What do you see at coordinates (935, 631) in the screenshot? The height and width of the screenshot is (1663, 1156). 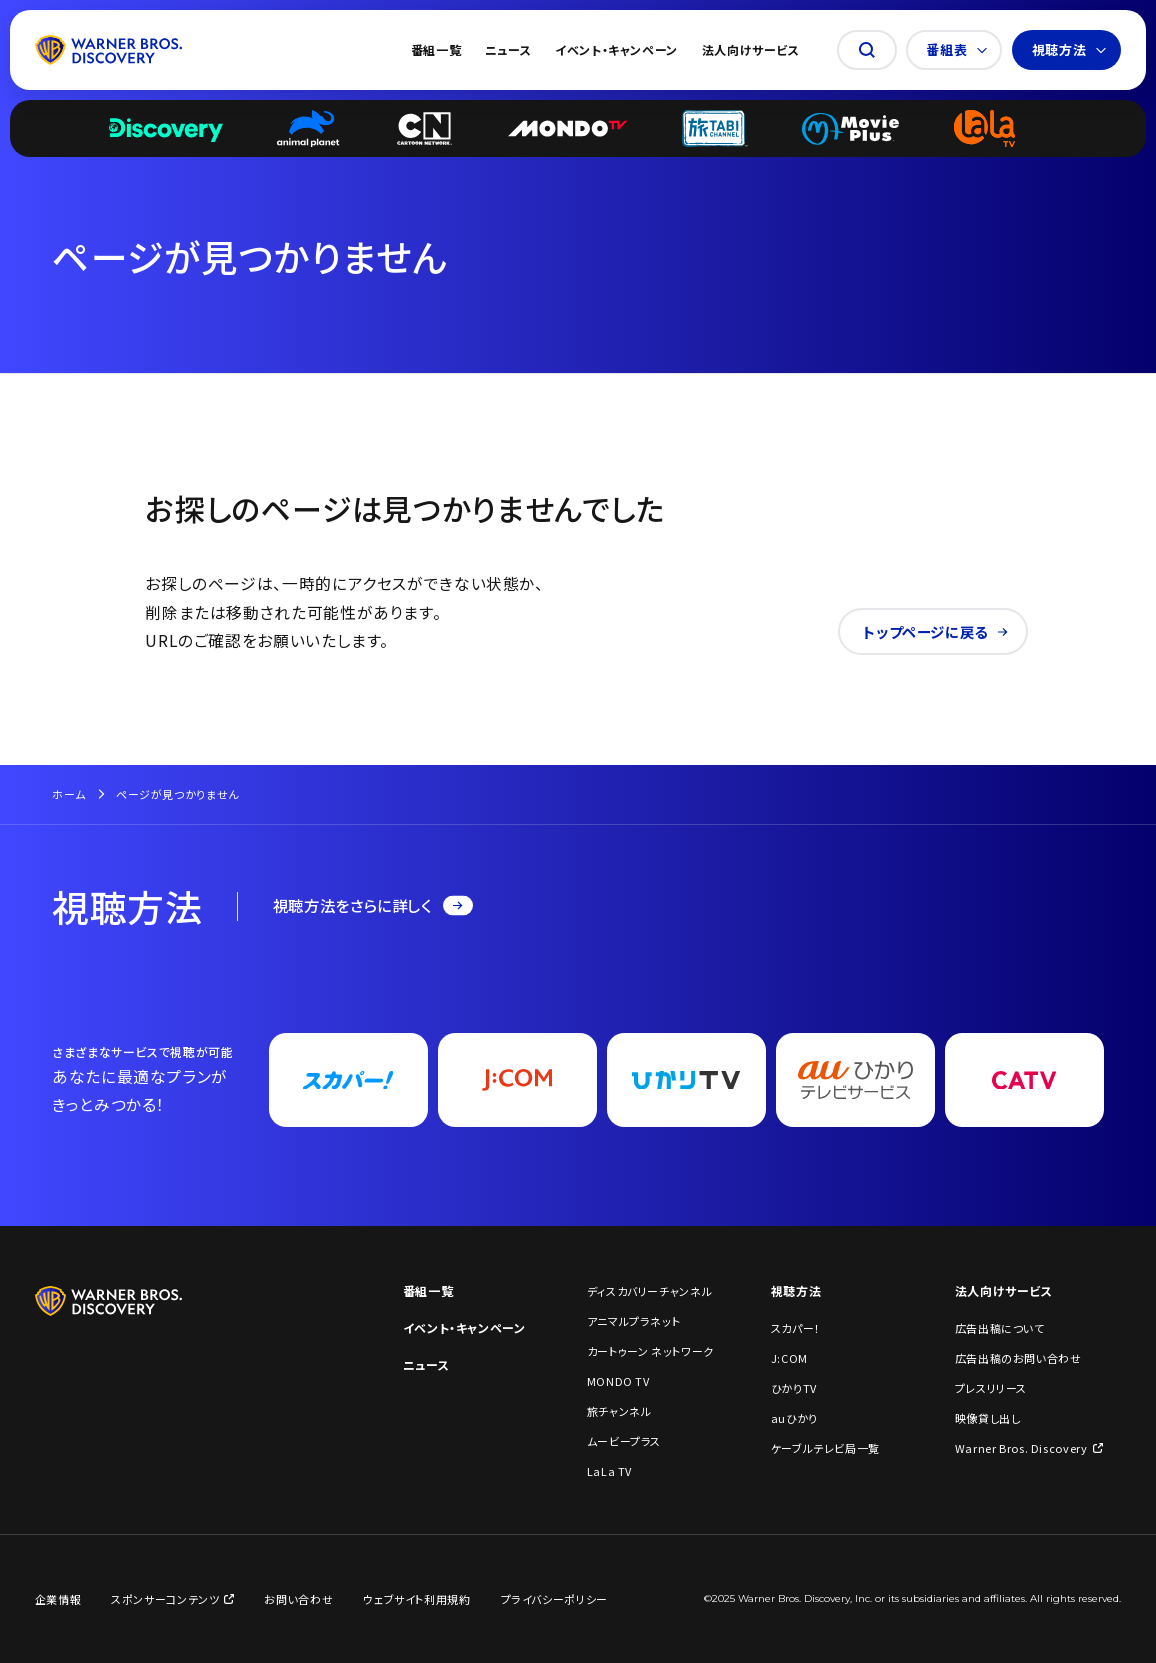 I see `トップページに戻る` at bounding box center [935, 631].